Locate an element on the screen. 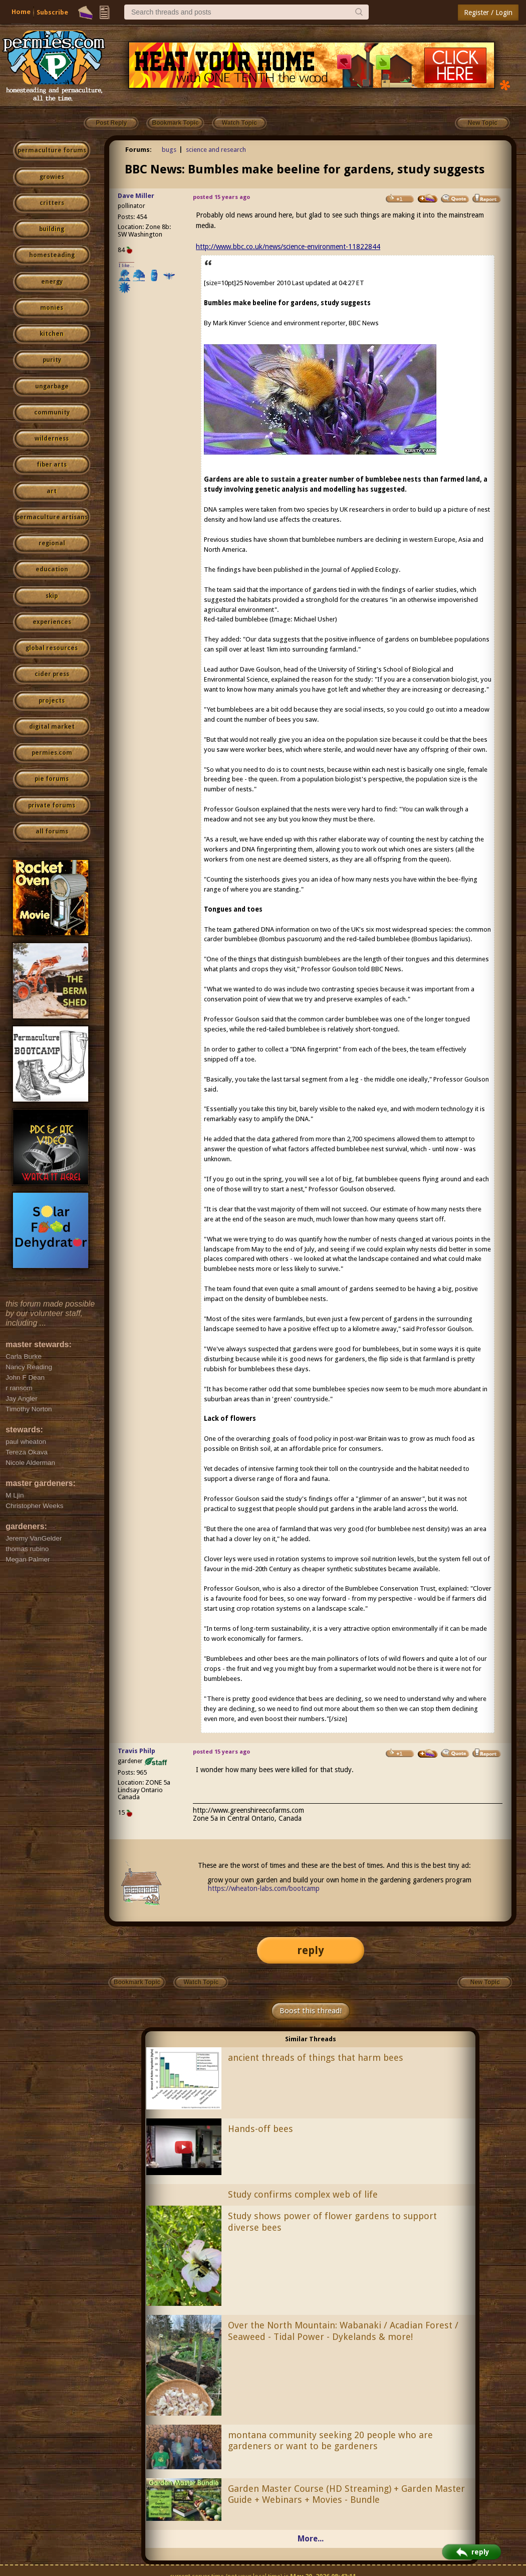 Image resolution: width=526 pixels, height=2576 pixels. Study confirms complex web of life is located at coordinates (303, 2194).